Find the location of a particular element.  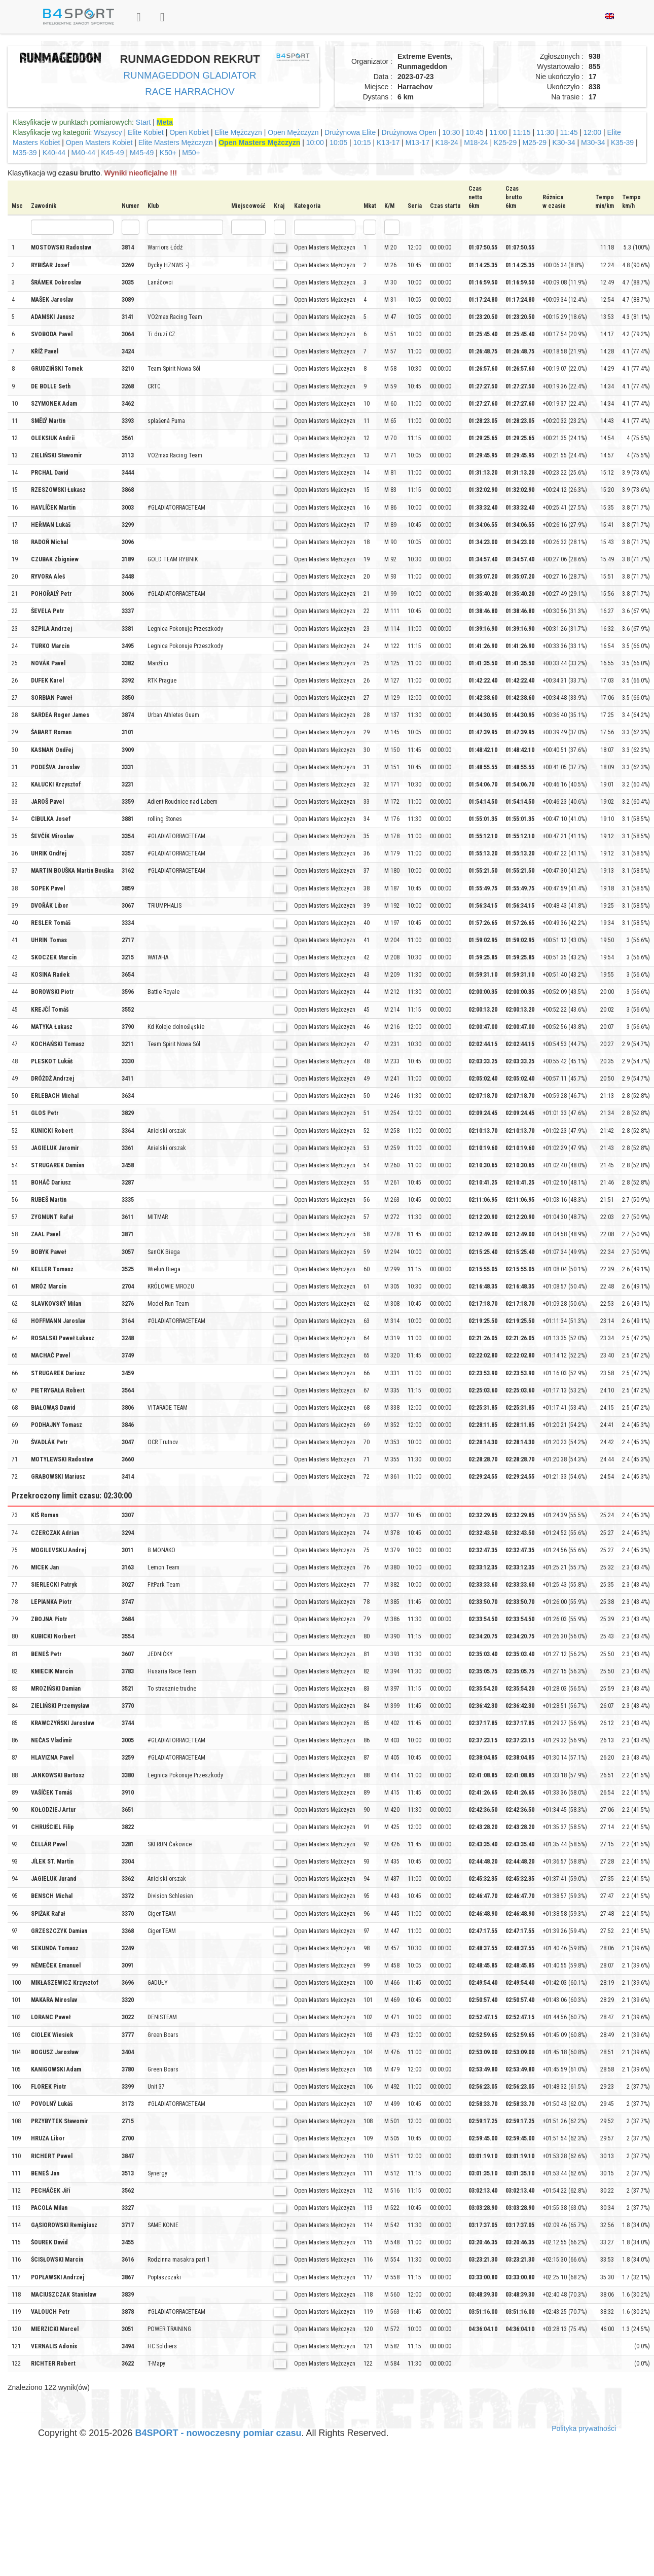

K30-34 is located at coordinates (564, 142).